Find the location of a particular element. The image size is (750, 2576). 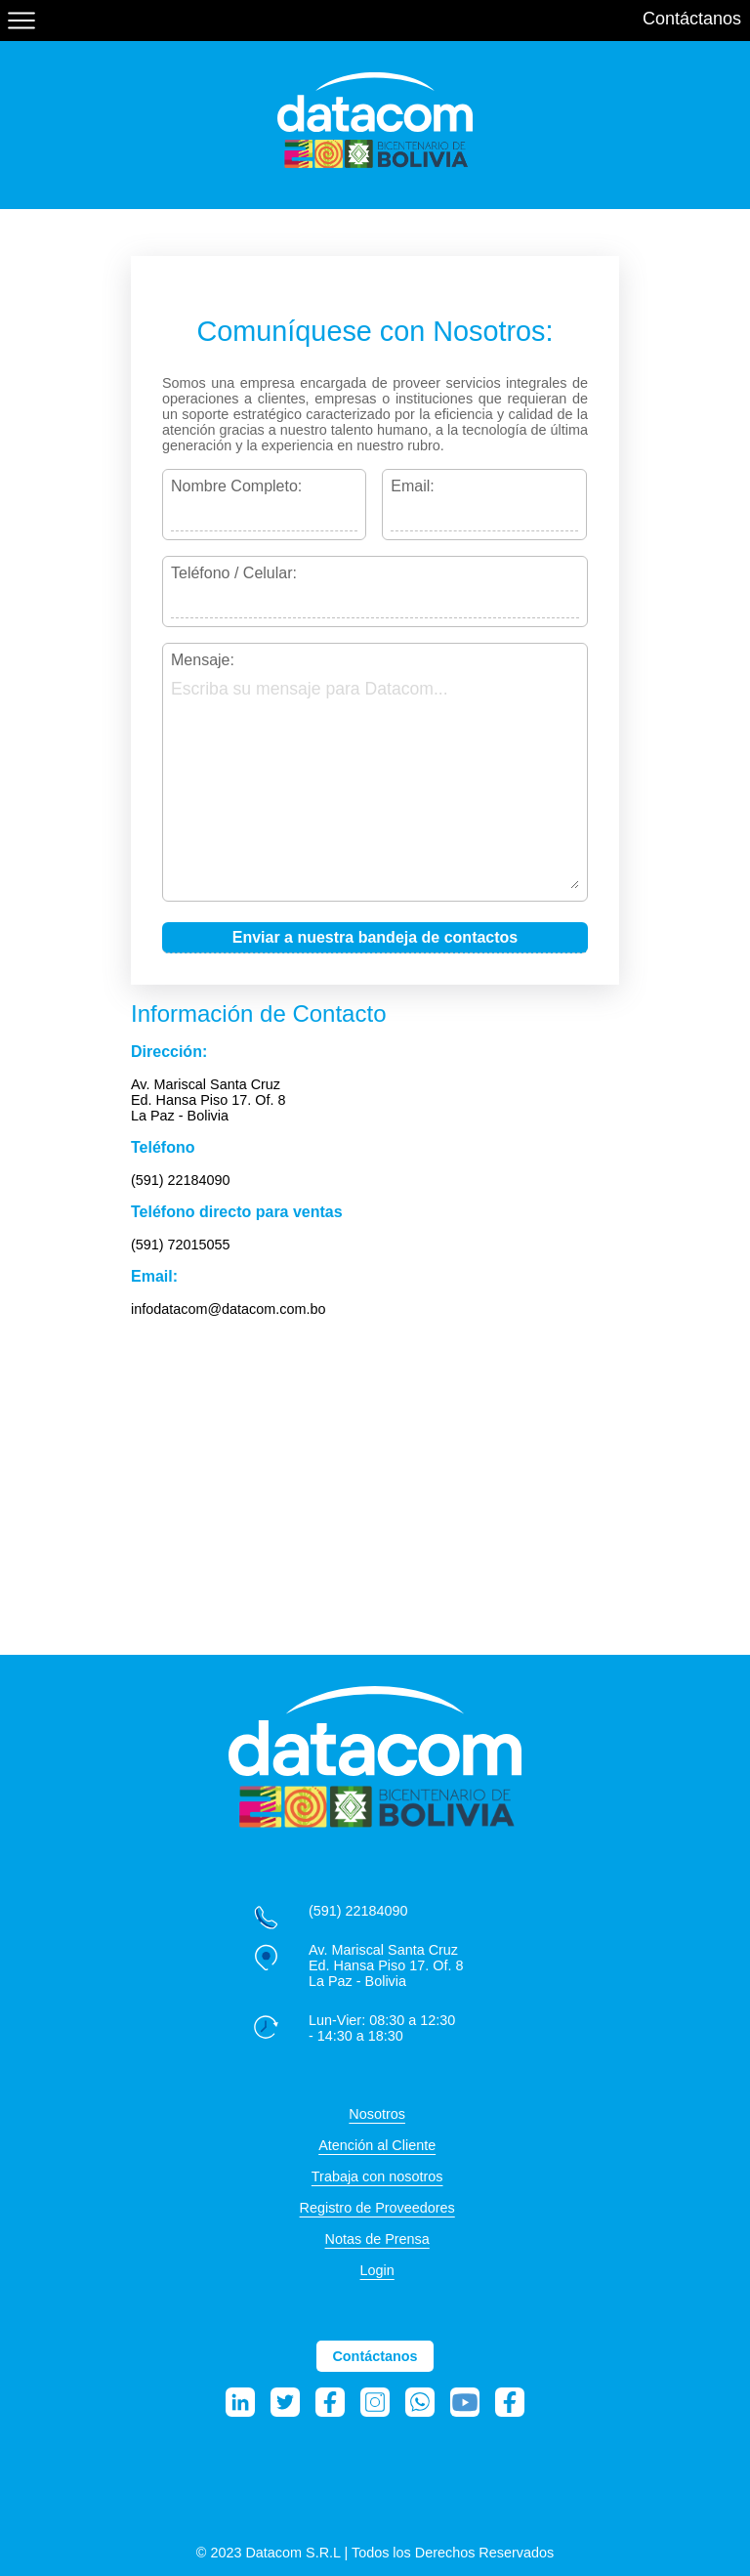

Notas de Prensa is located at coordinates (377, 2239).